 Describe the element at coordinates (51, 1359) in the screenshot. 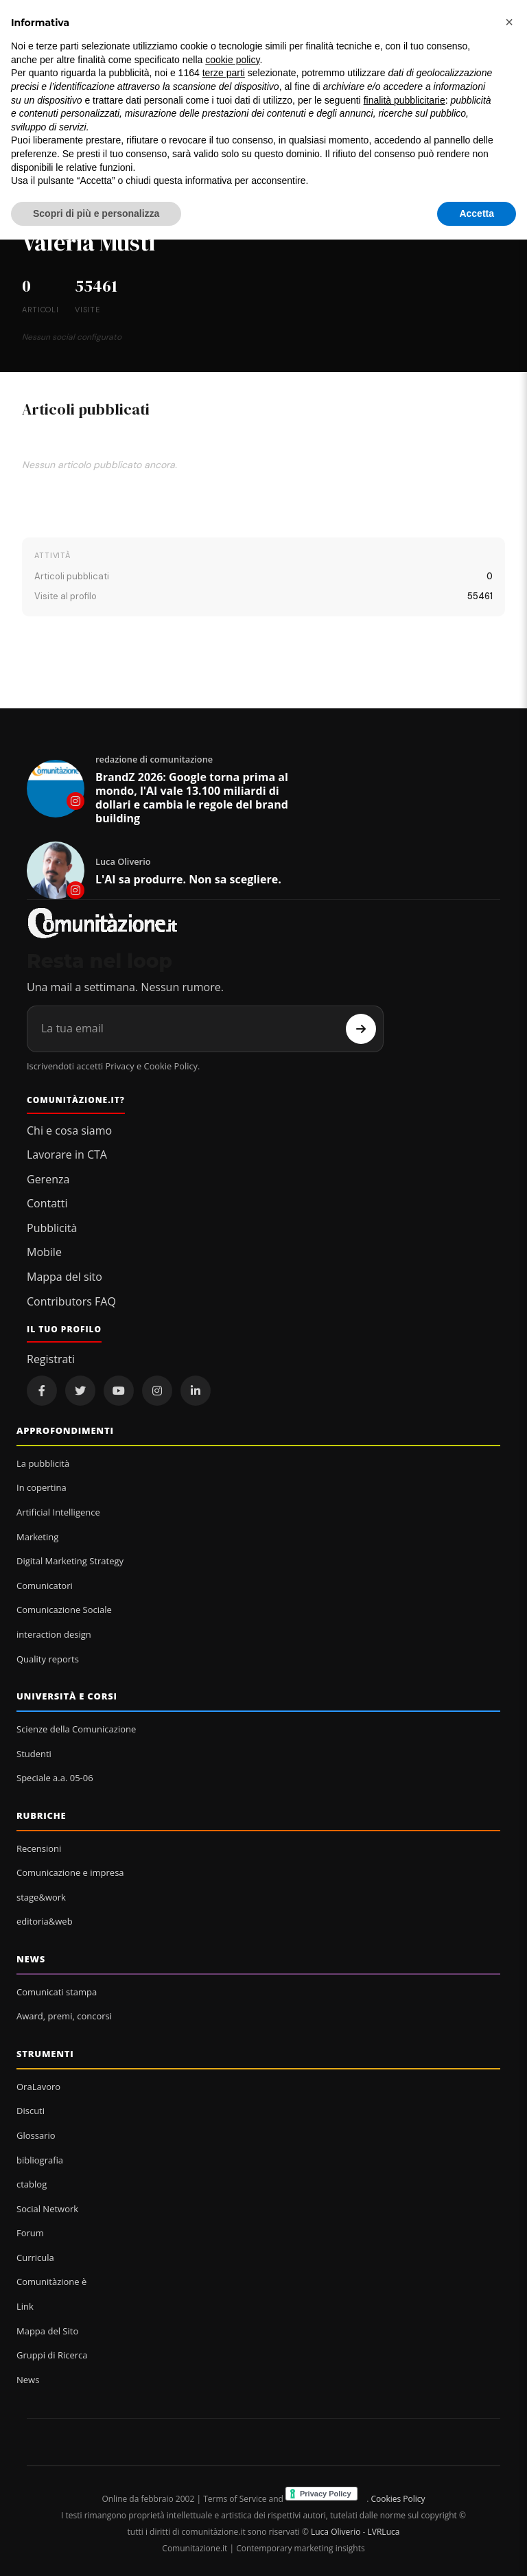

I see `Registrati` at that location.